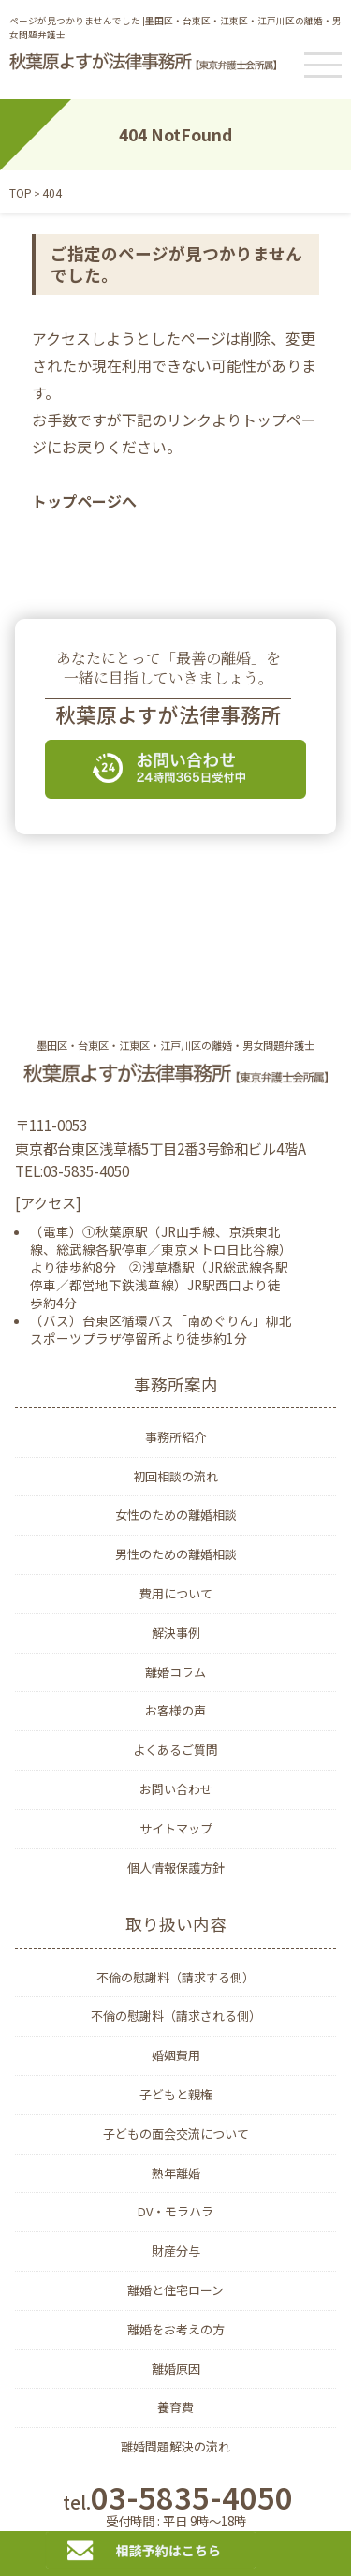 The image size is (351, 2576). I want to click on DV・モラハラ, so click(175, 2211).